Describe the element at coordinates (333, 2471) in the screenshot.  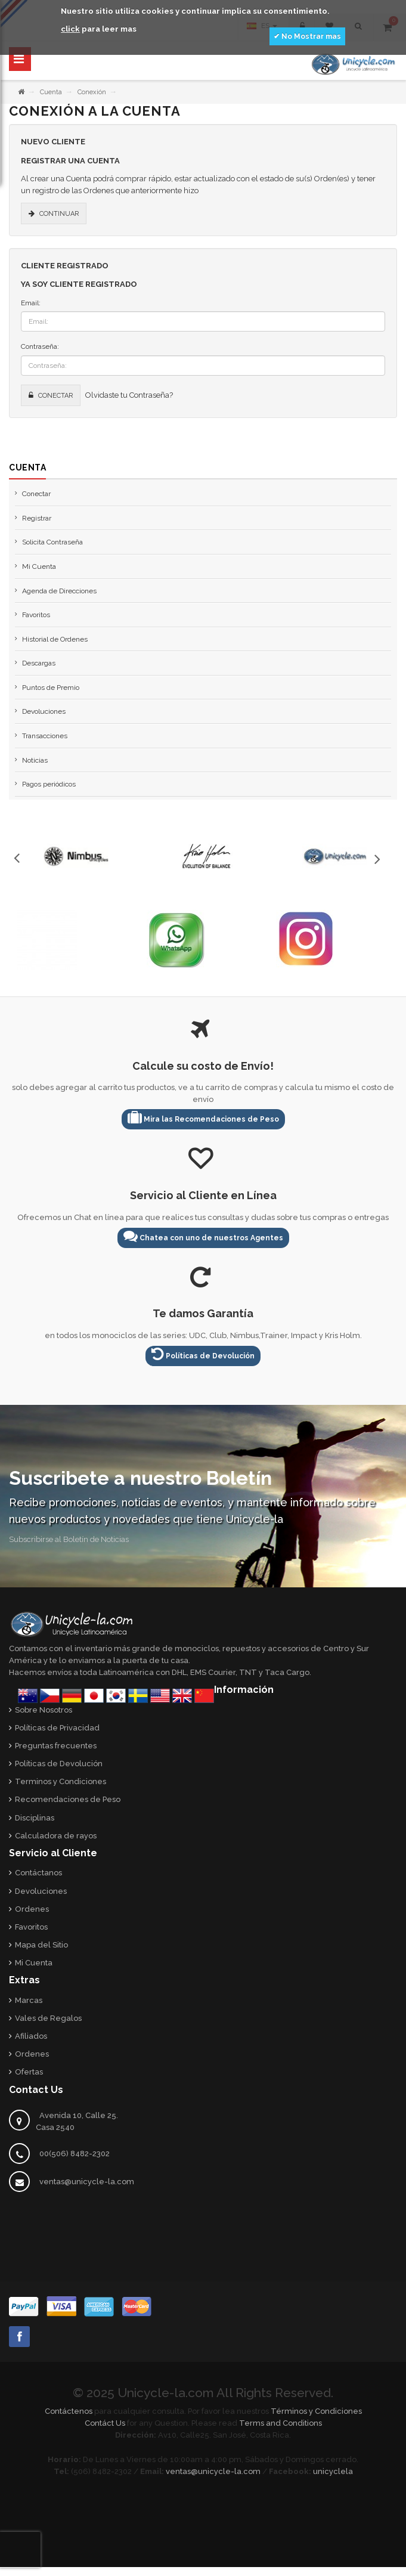
I see `unicyclela` at that location.